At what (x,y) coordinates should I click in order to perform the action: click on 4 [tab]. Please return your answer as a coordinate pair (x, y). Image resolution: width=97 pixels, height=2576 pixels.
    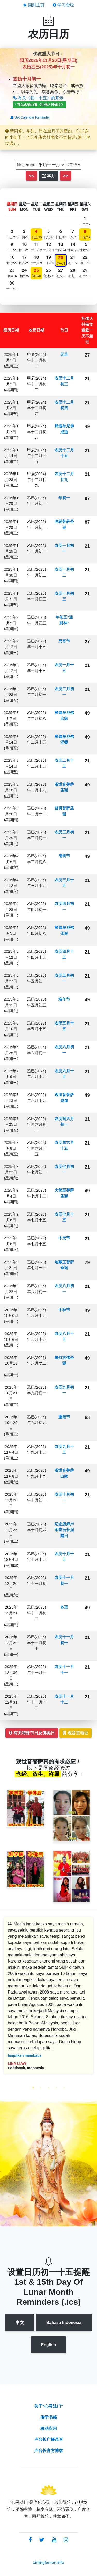
    Looking at the image, I should click on (56, 2087).